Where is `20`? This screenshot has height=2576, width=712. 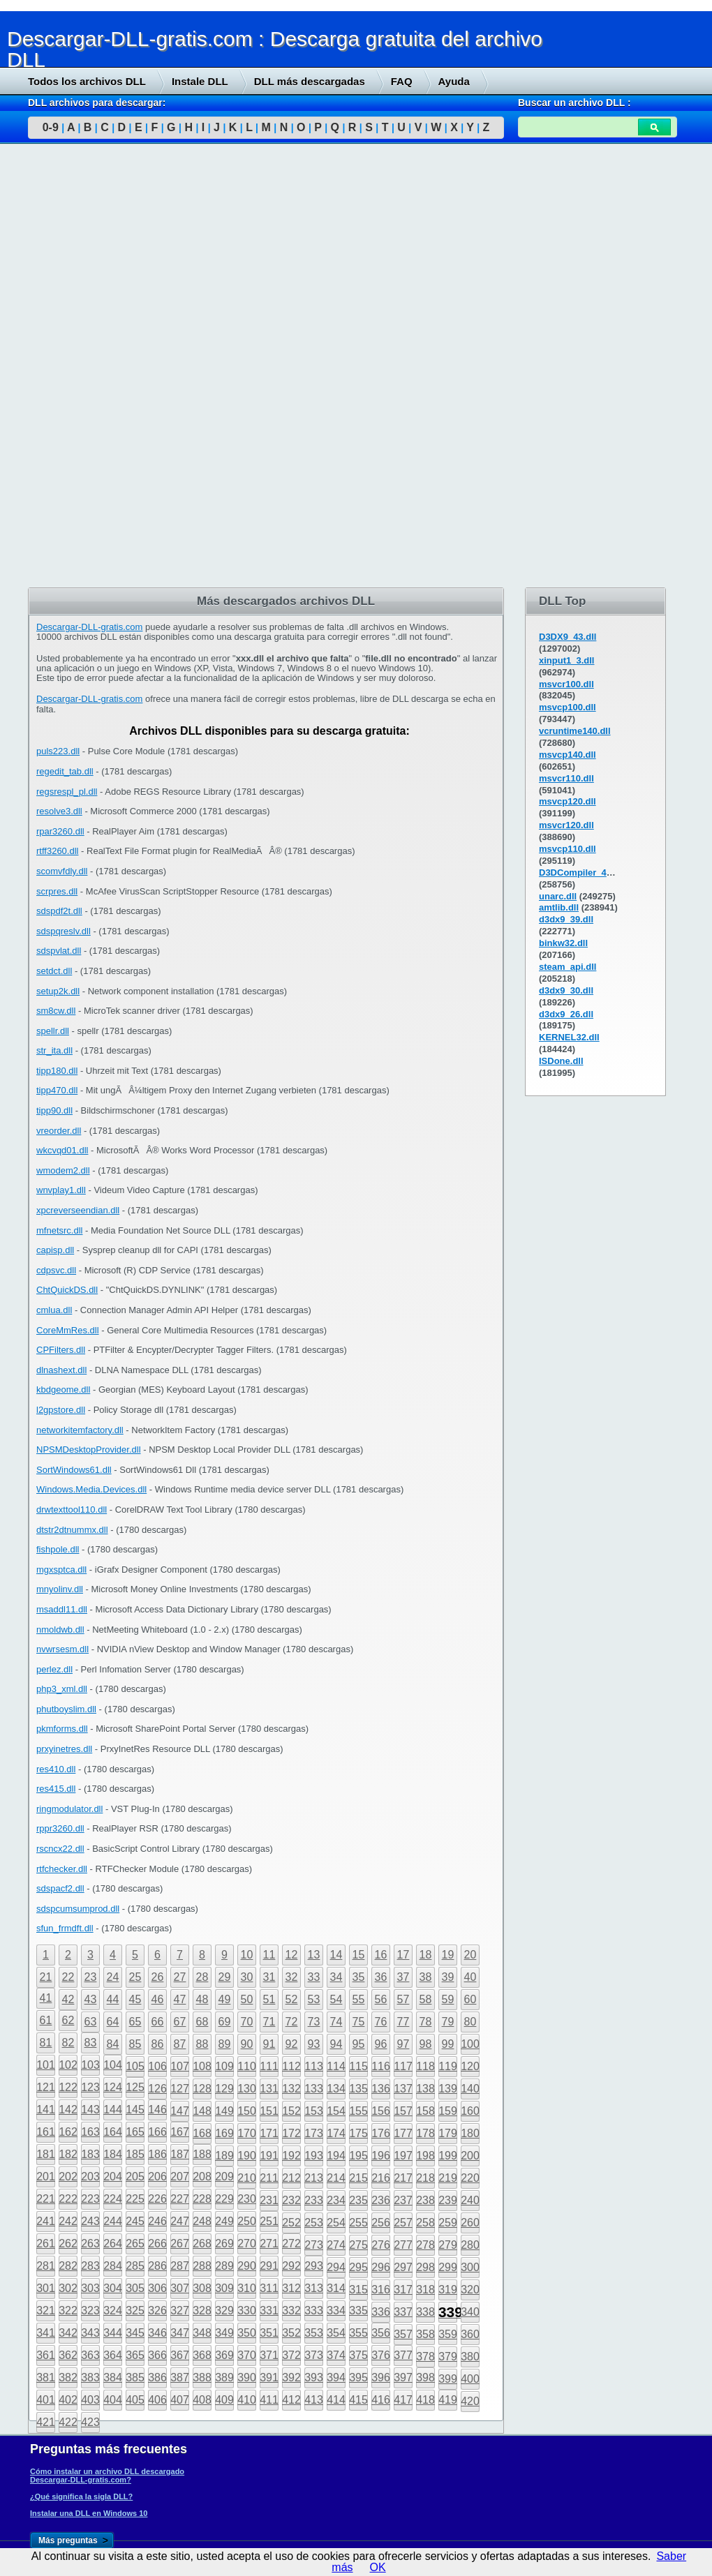
20 is located at coordinates (470, 1955).